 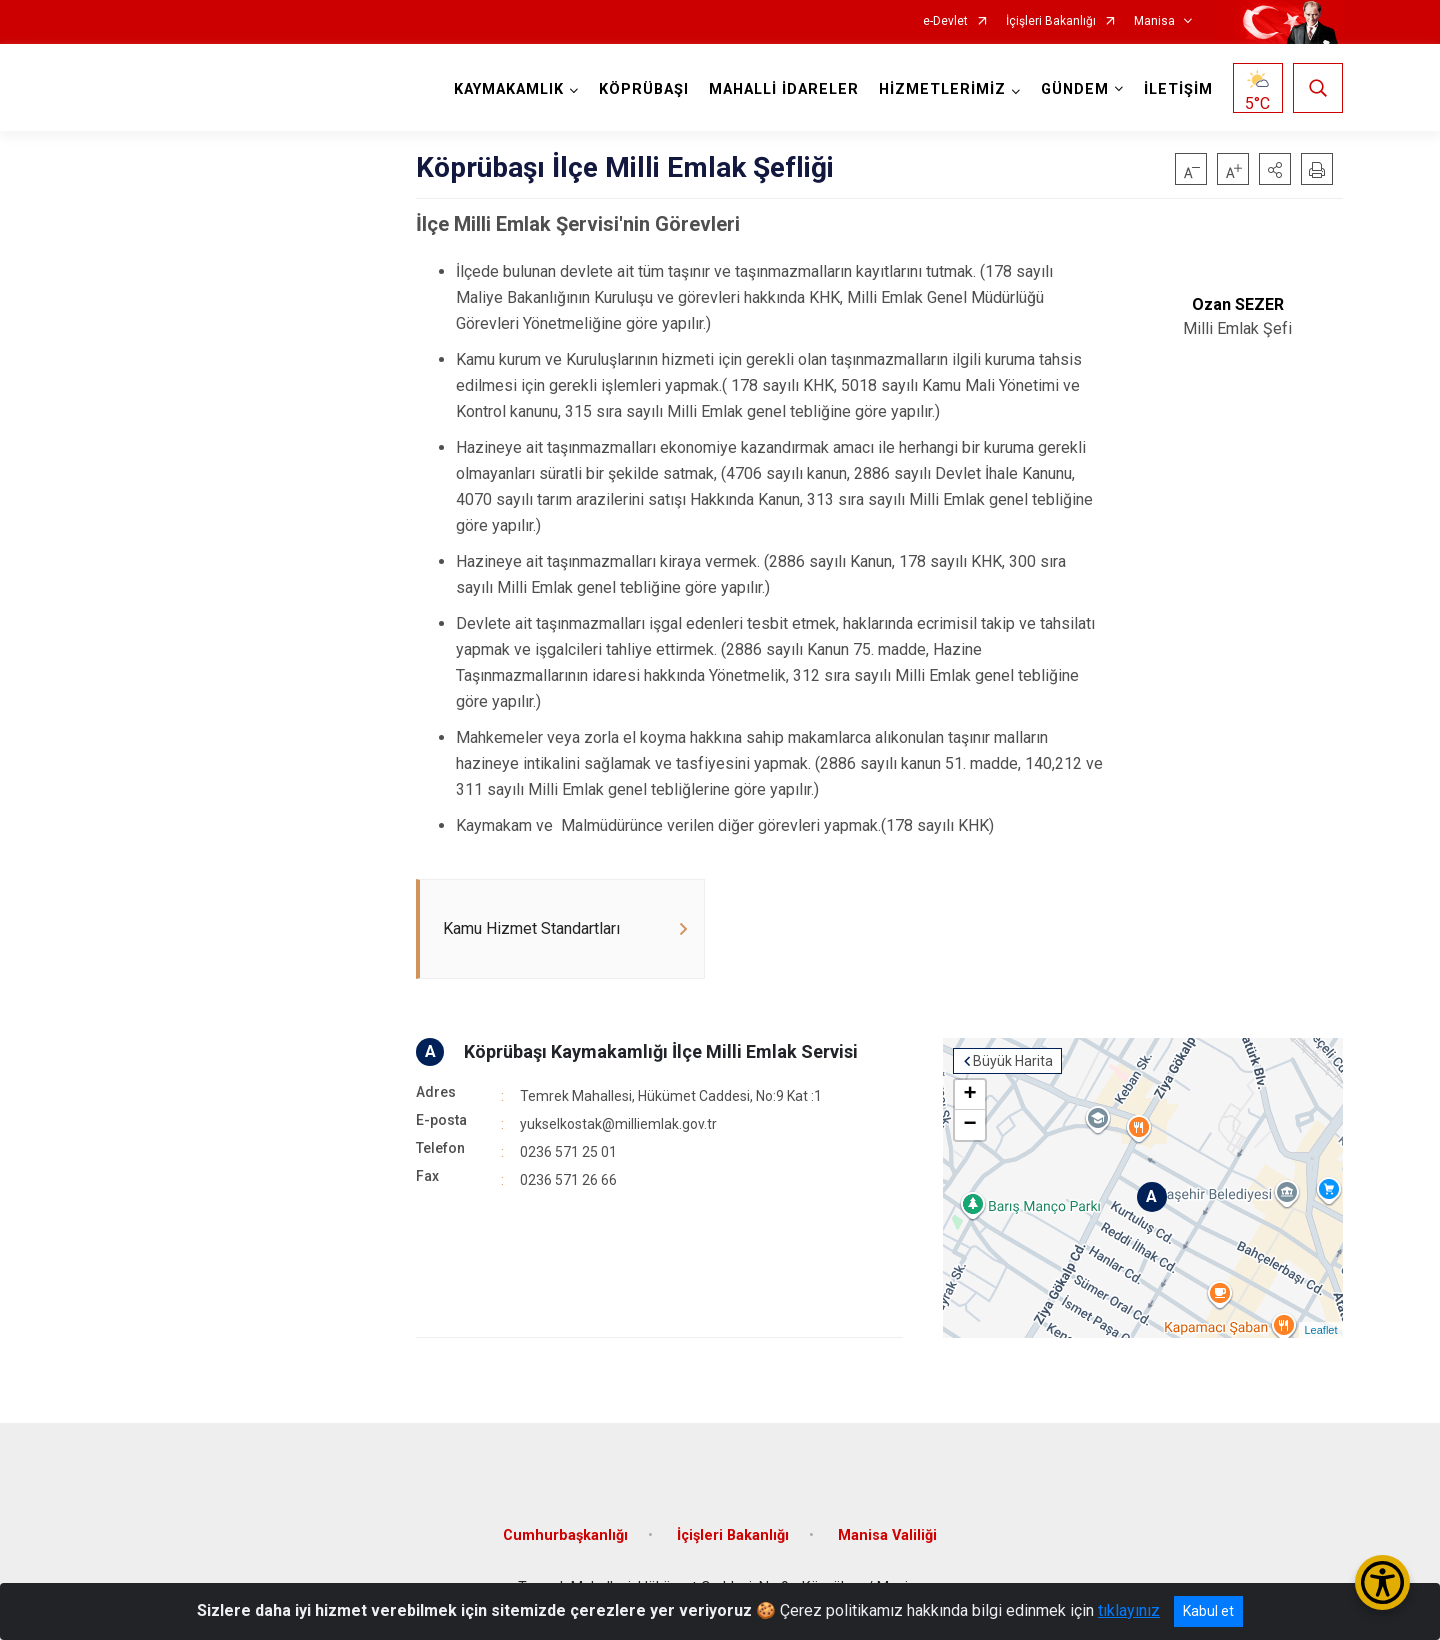 What do you see at coordinates (1075, 89) in the screenshot?
I see `GÜNDEM [button]` at bounding box center [1075, 89].